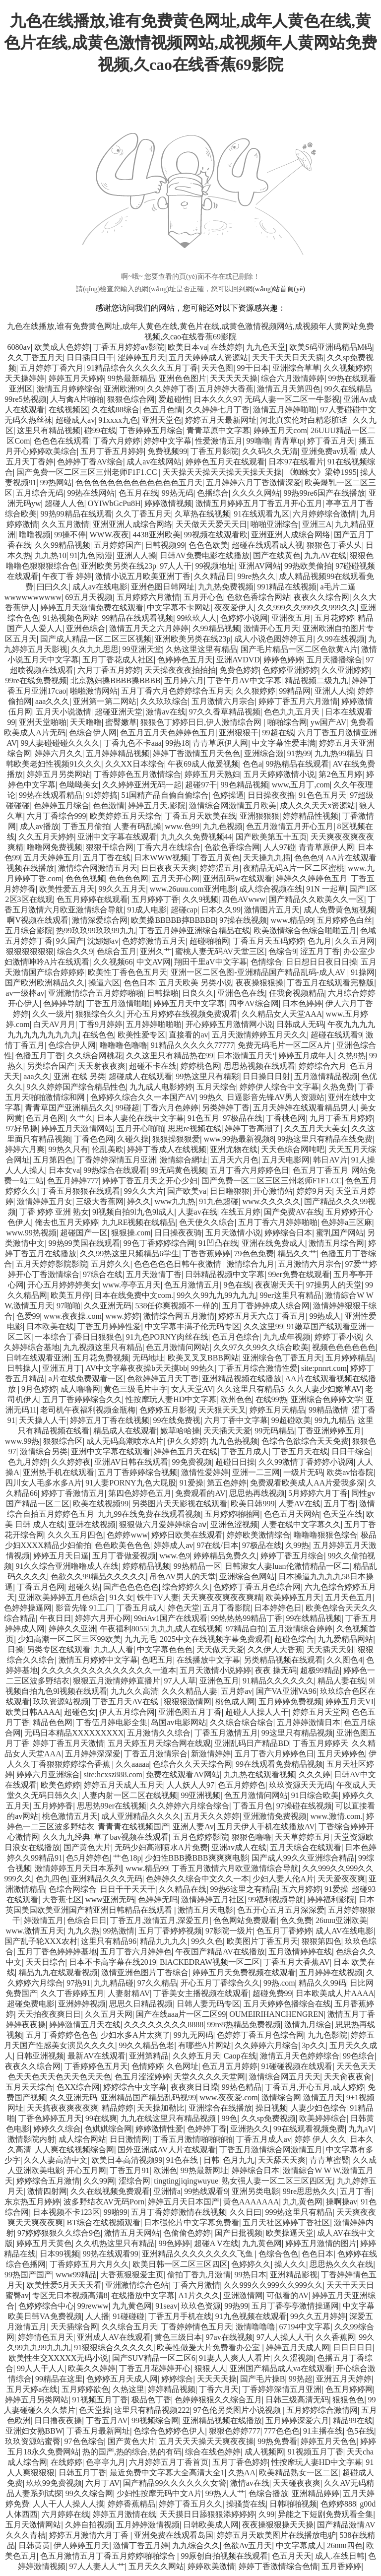  Describe the element at coordinates (250, 2129) in the screenshot. I see `亚洲热久久` at that location.